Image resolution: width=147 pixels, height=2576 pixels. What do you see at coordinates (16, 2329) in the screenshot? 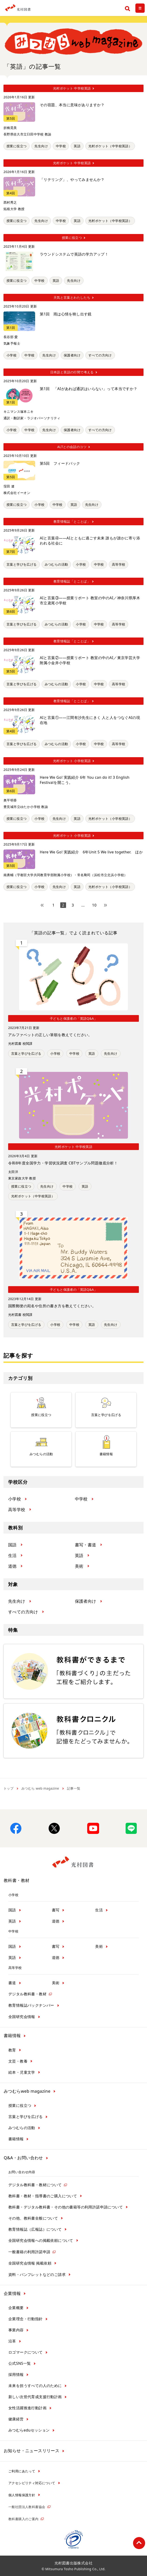
I see `事業内容` at bounding box center [16, 2329].